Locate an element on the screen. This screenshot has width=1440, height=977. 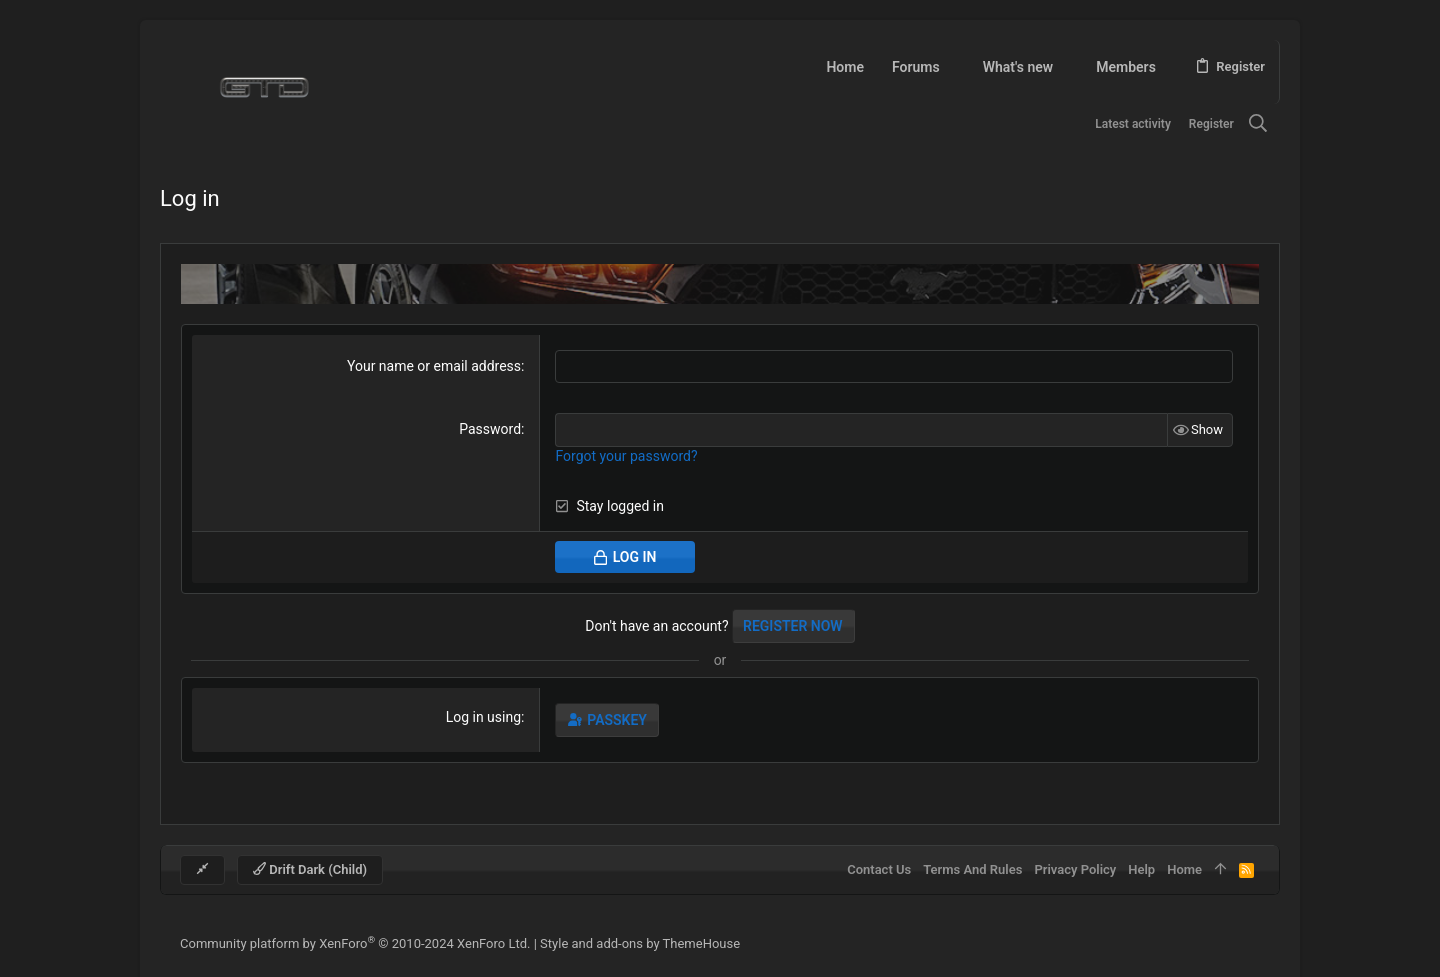
Log in using is located at coordinates (483, 717).